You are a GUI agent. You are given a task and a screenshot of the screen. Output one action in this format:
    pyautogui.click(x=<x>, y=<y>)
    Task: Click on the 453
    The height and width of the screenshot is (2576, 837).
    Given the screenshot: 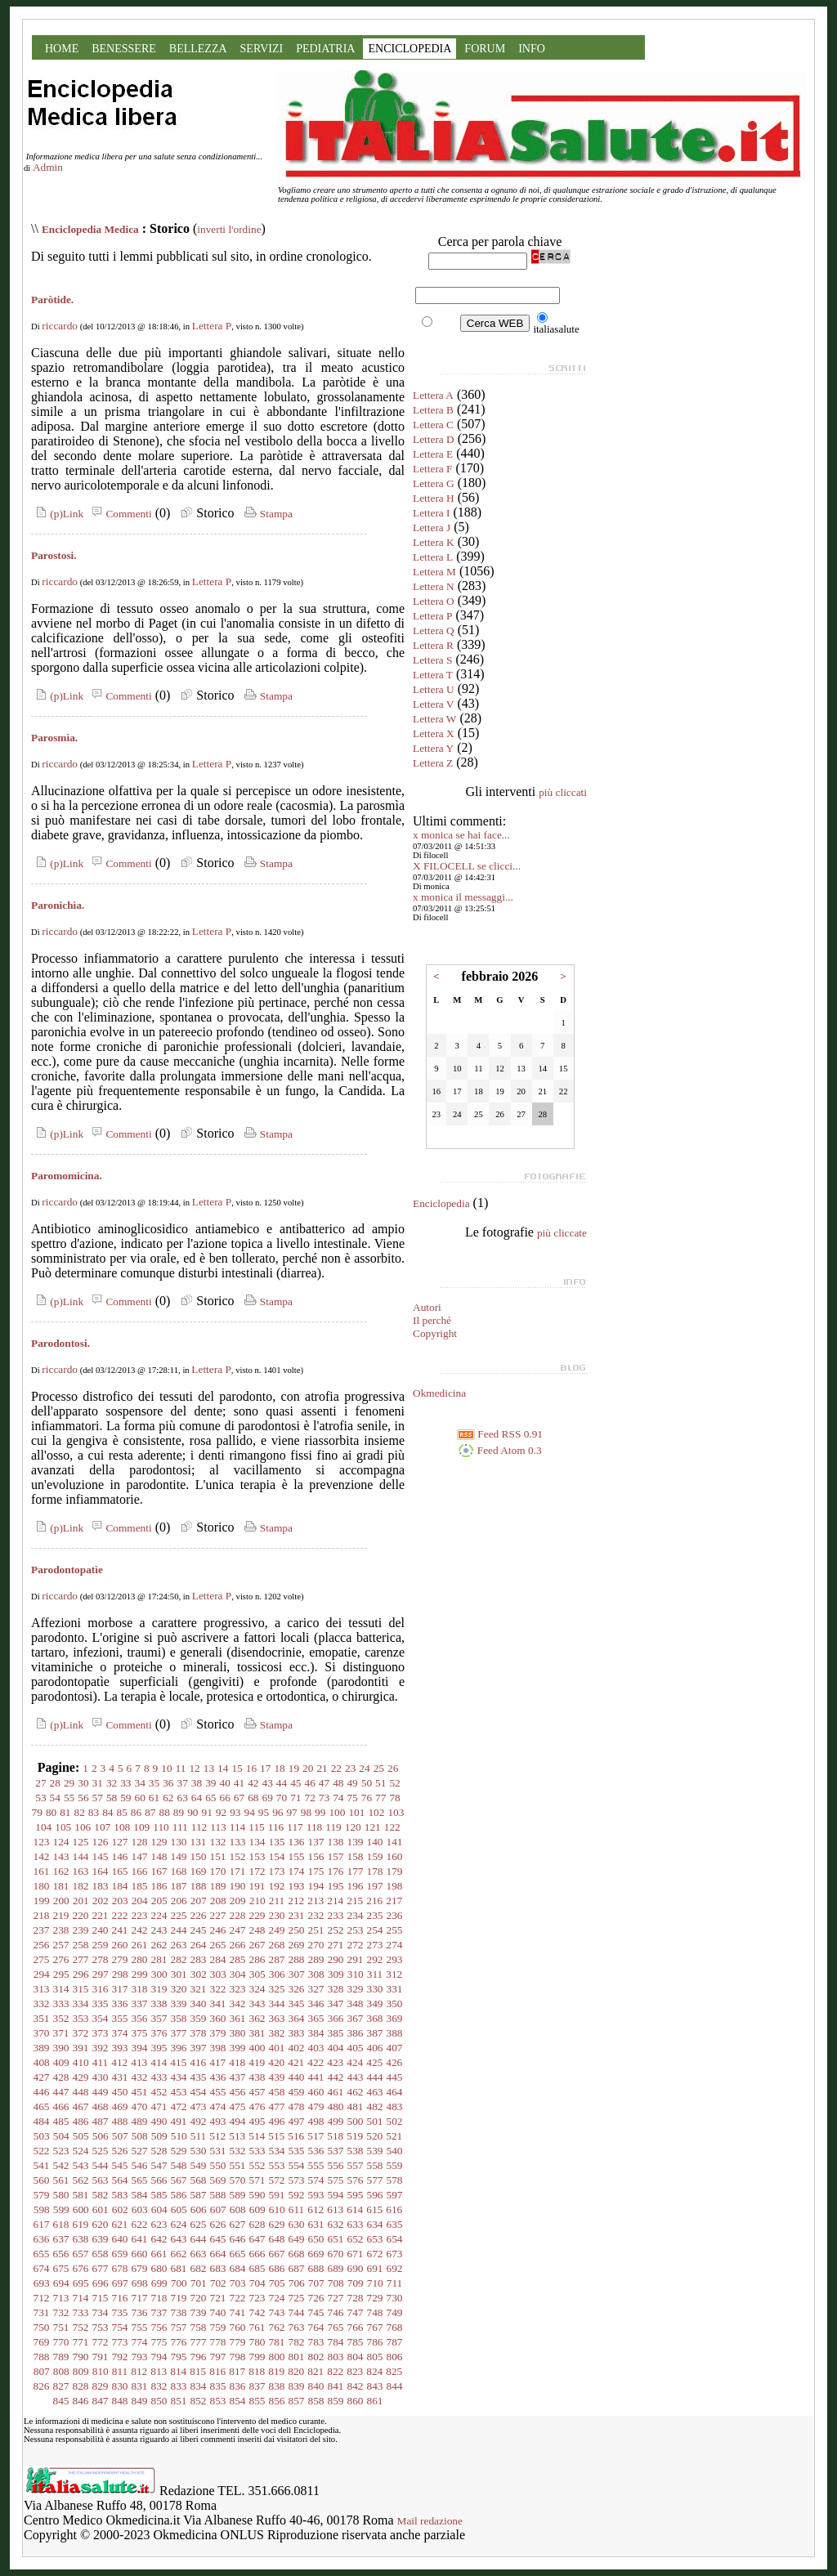 What is the action you would take?
    pyautogui.click(x=179, y=2092)
    